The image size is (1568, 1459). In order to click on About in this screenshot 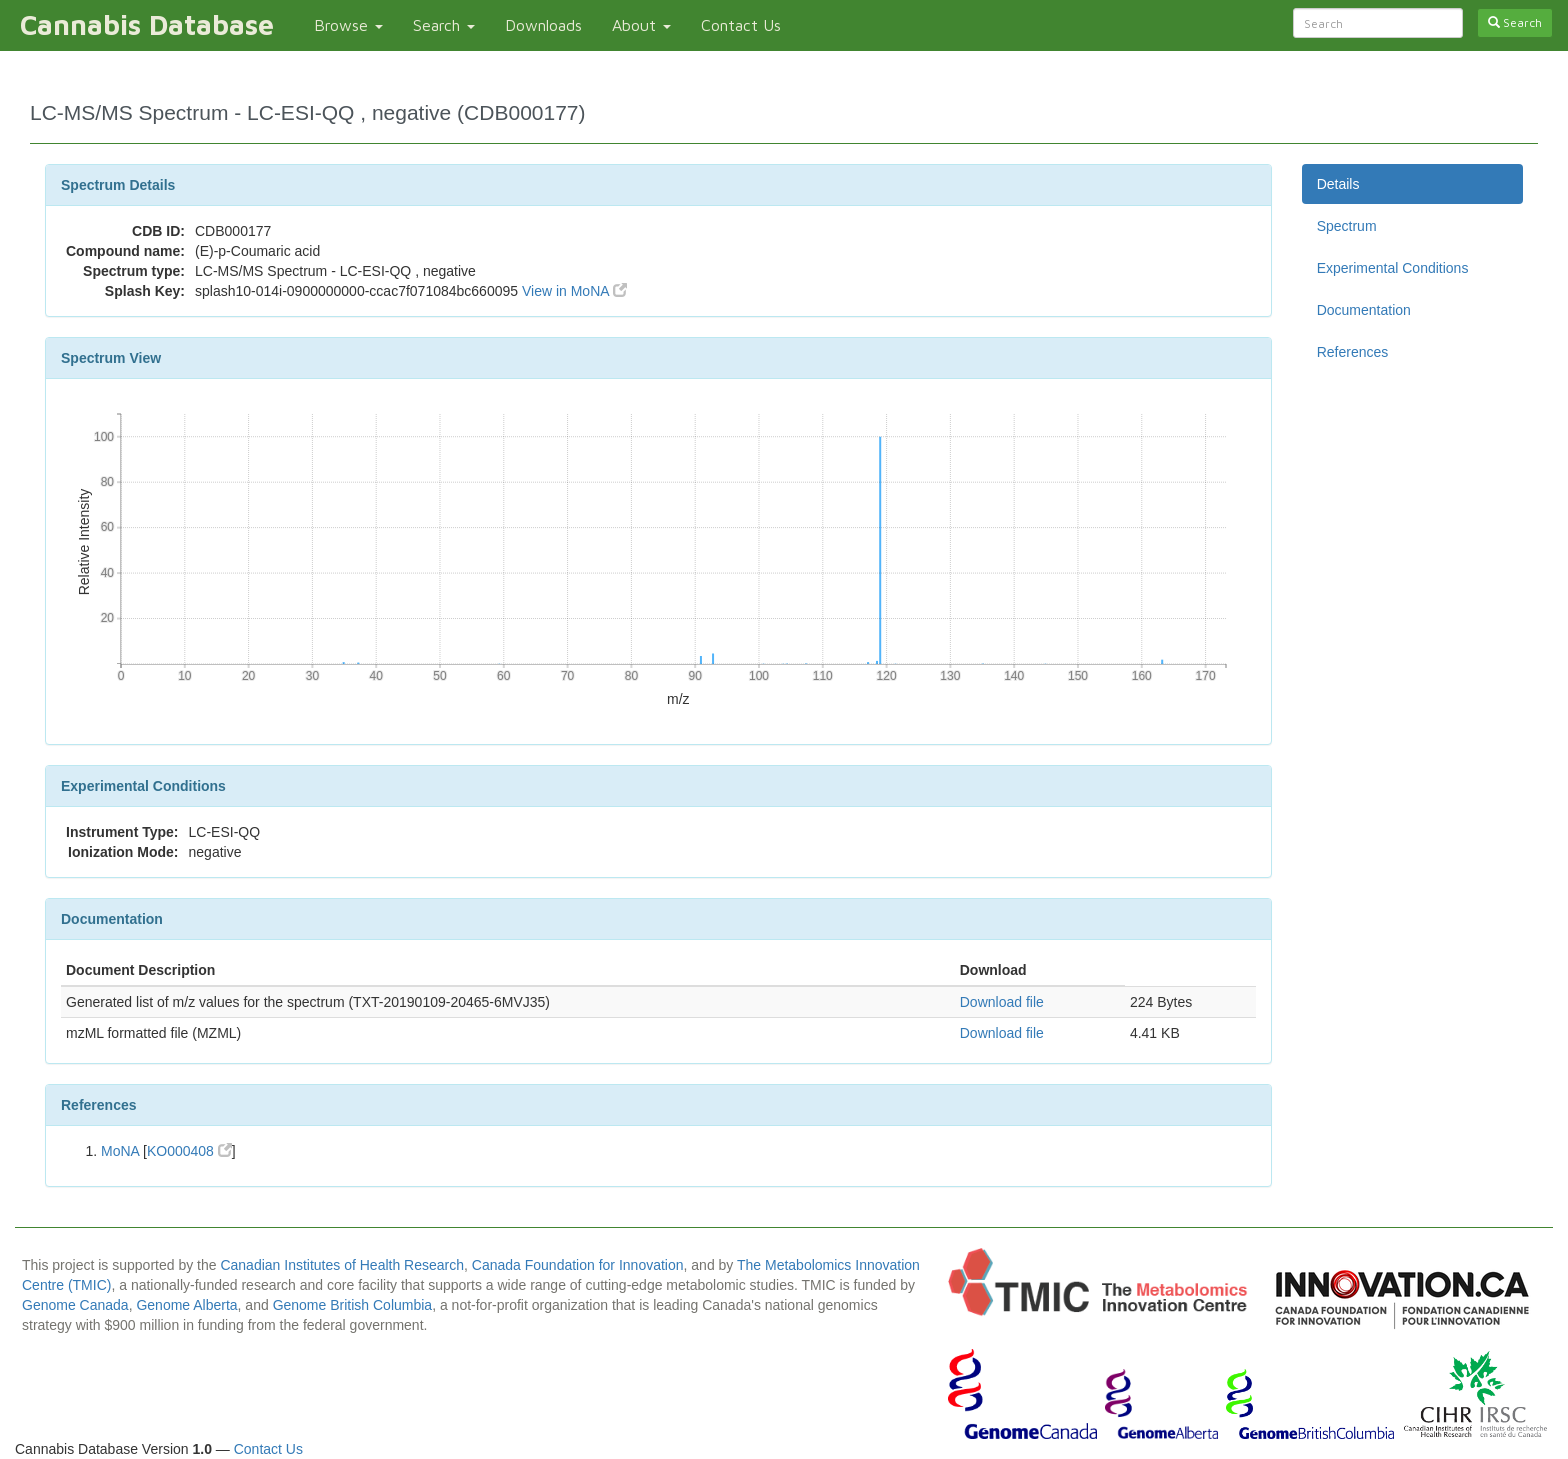, I will do `click(641, 25)`.